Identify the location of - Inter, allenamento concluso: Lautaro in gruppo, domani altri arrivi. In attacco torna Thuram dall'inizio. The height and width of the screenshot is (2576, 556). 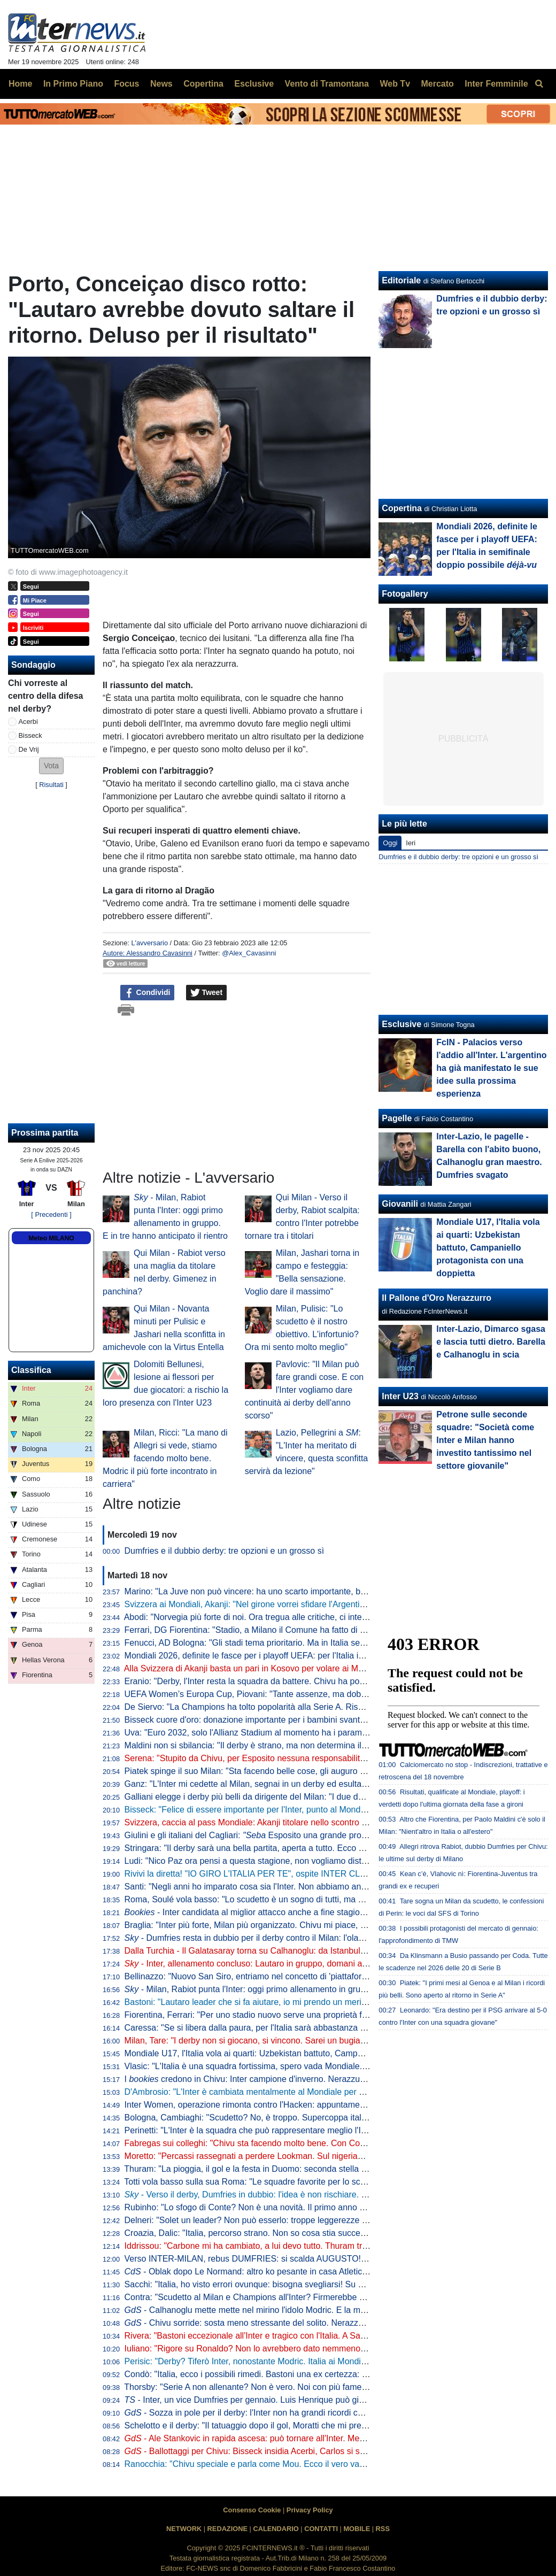
(324, 1963).